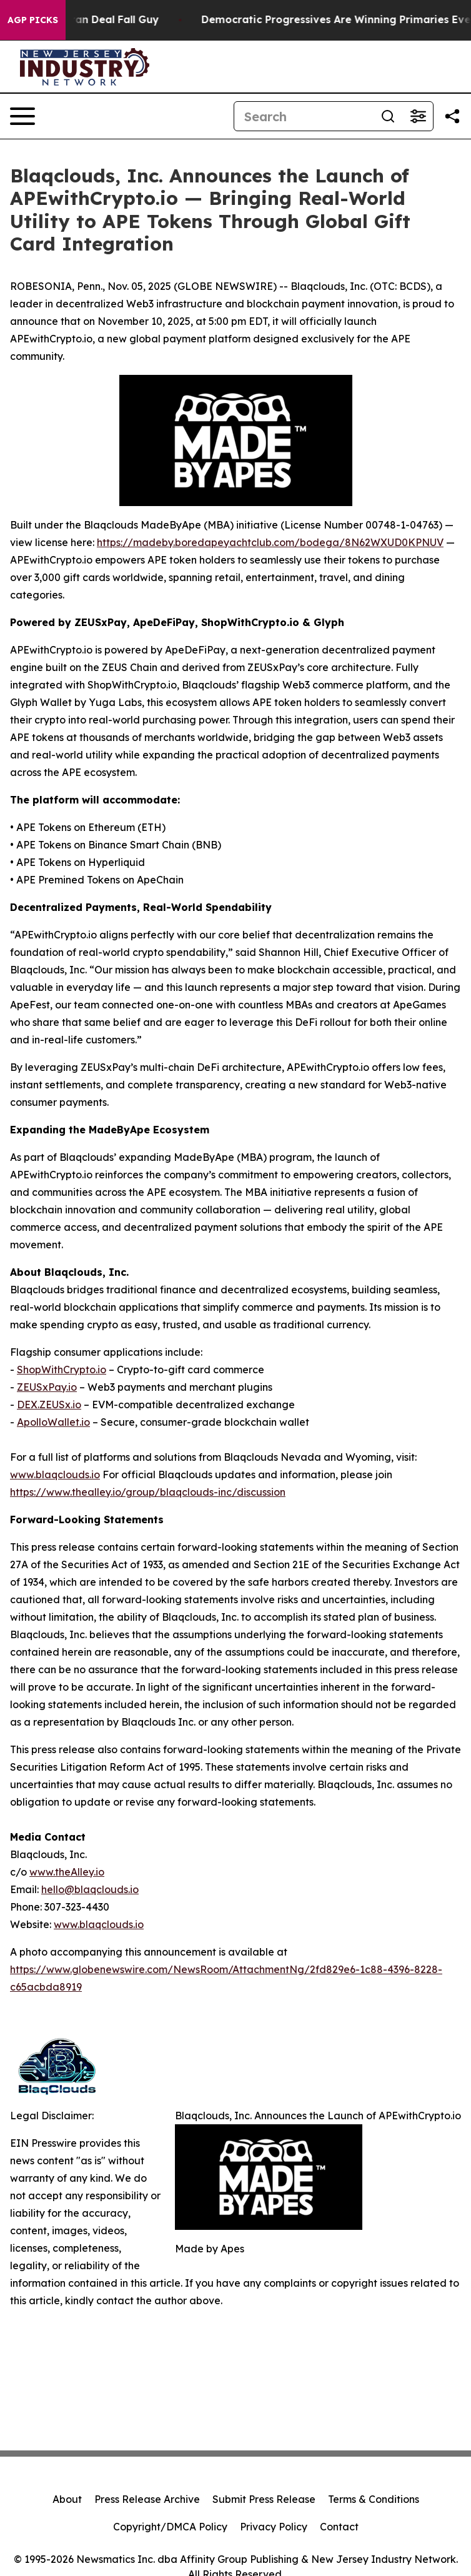  I want to click on ApolloWallet.io, so click(53, 1422).